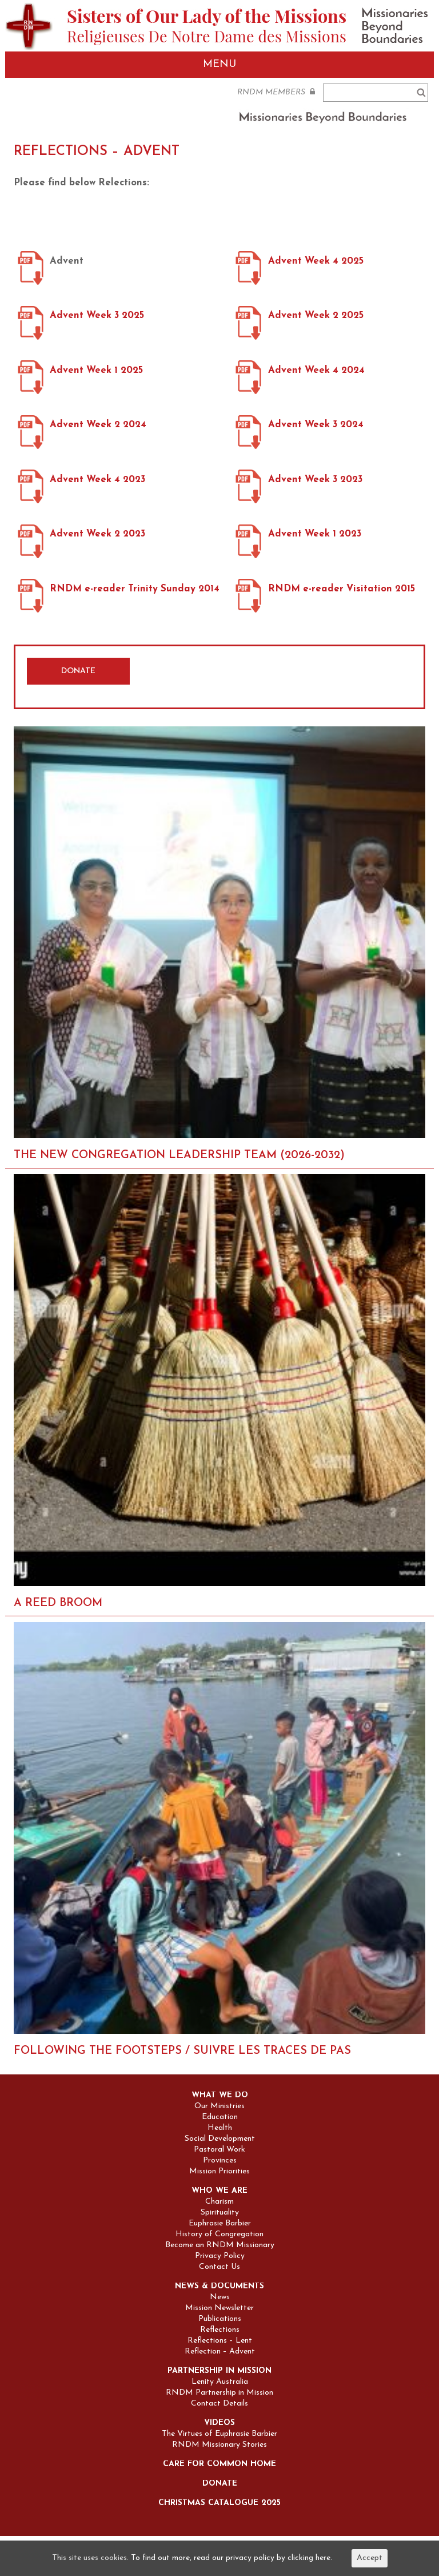  What do you see at coordinates (220, 2297) in the screenshot?
I see `News` at bounding box center [220, 2297].